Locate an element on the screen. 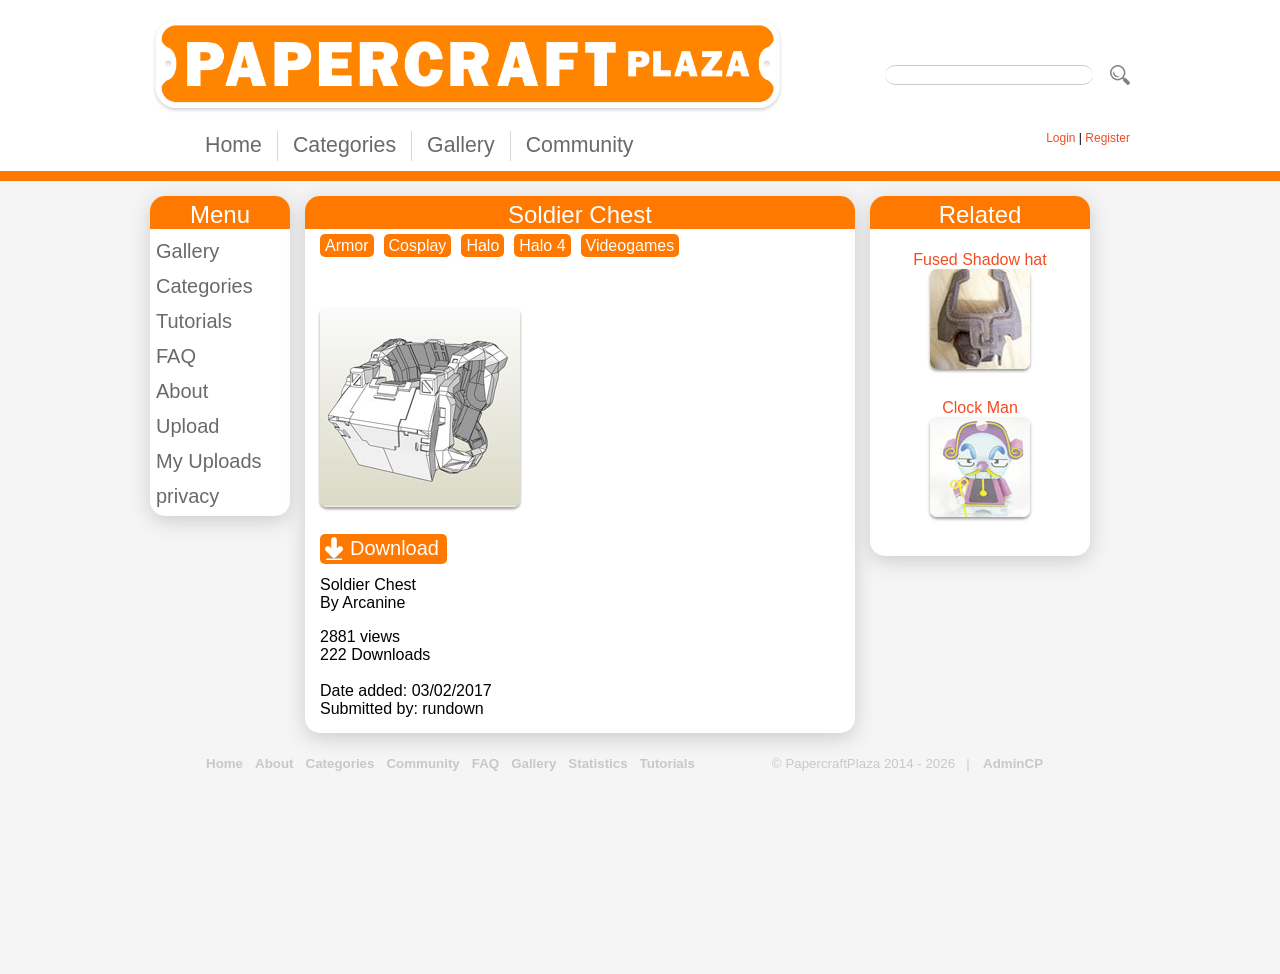 This screenshot has width=1280, height=974. privacy is located at coordinates (187, 496).